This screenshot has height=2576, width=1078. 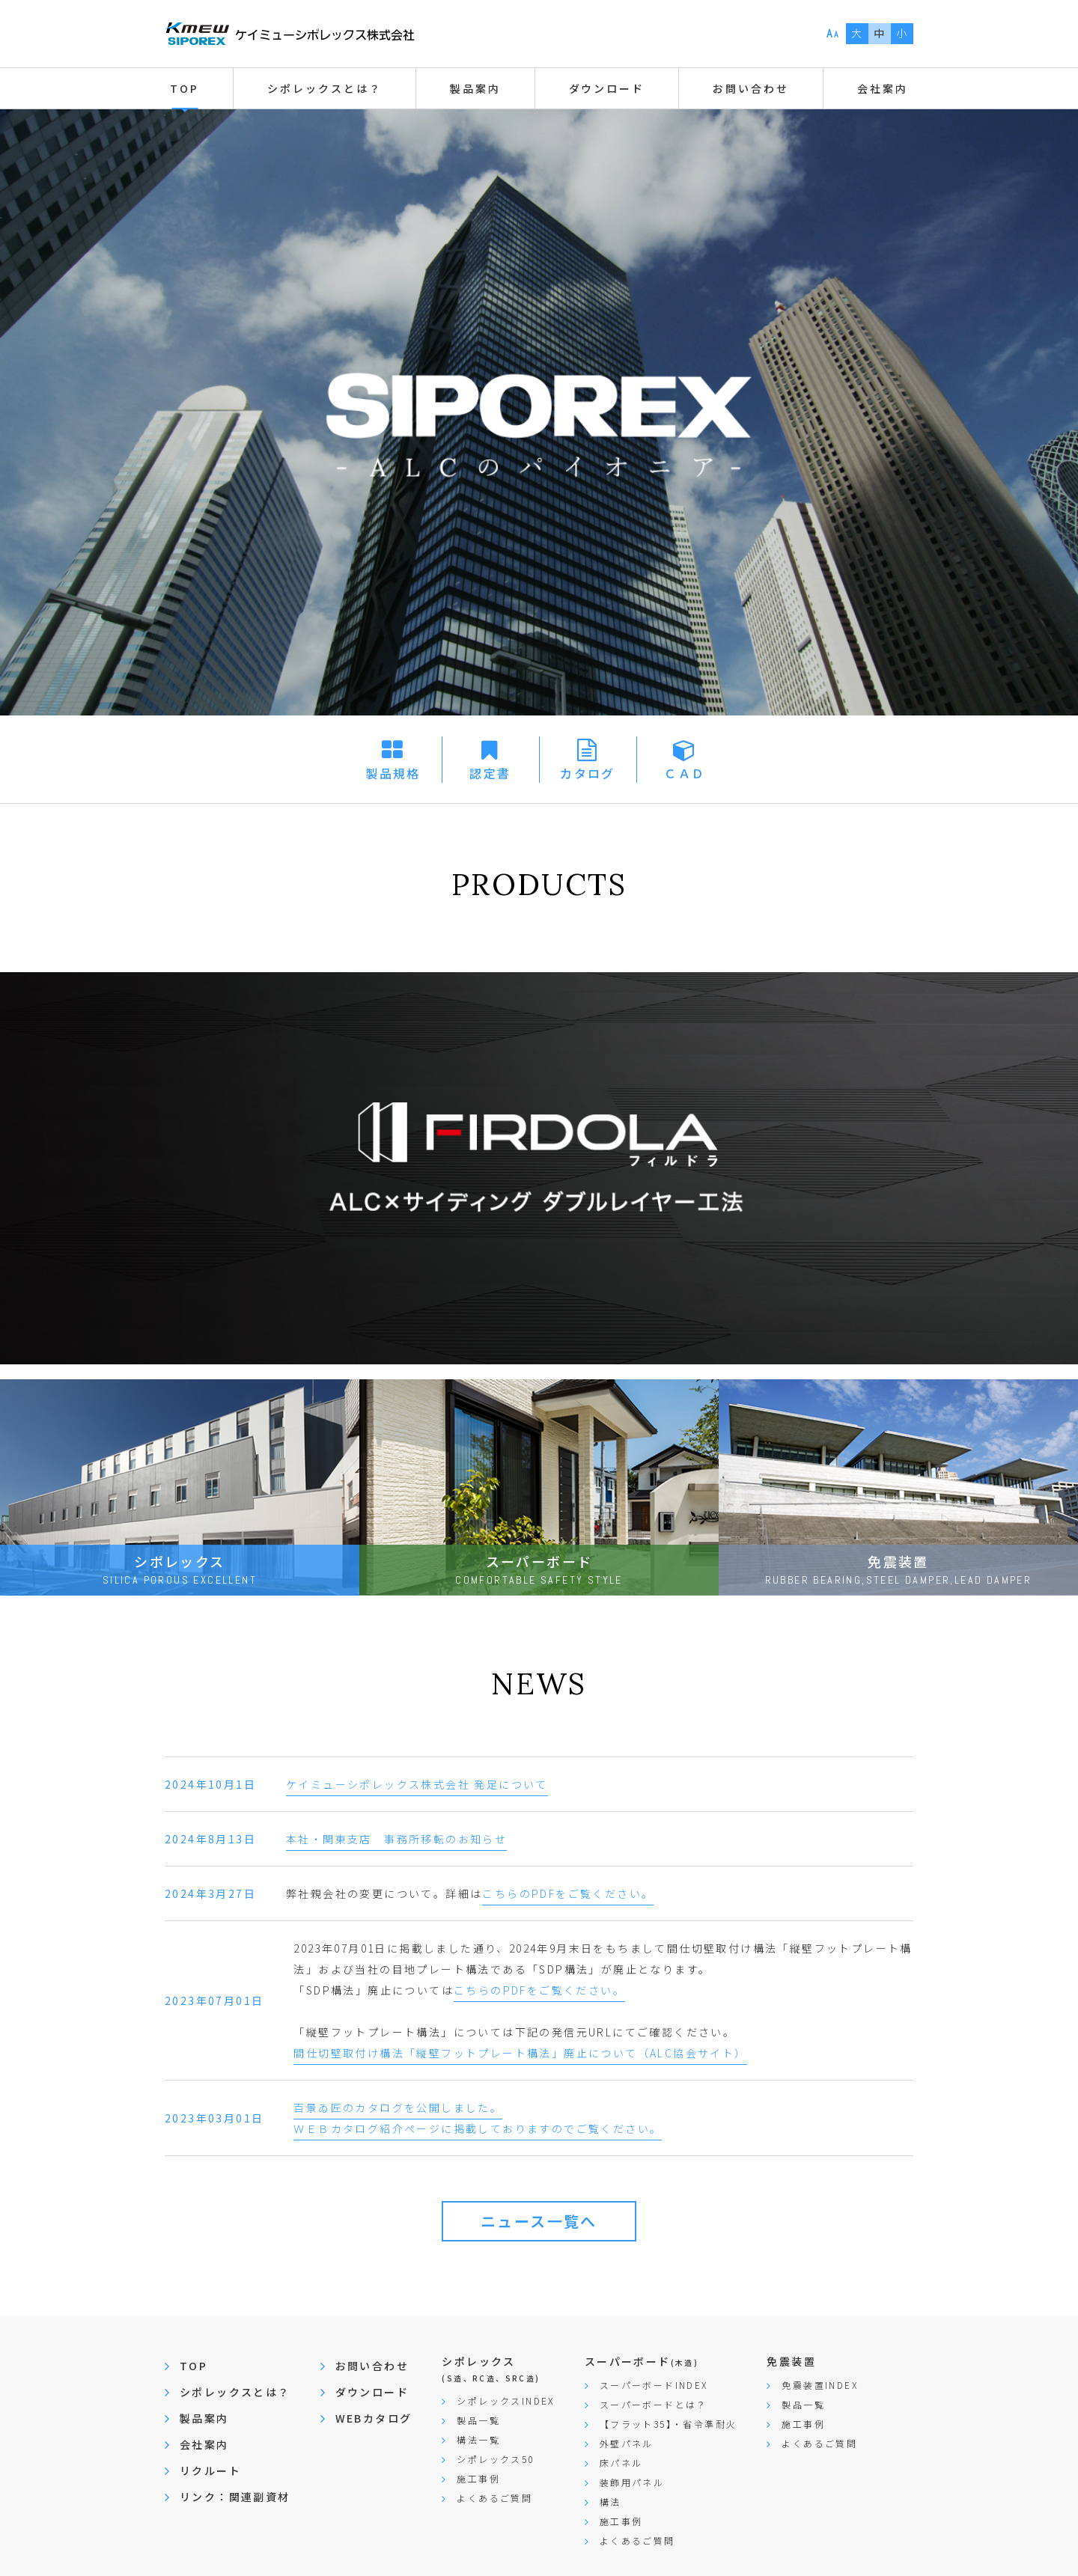 What do you see at coordinates (478, 2420) in the screenshot?
I see `製品一覧` at bounding box center [478, 2420].